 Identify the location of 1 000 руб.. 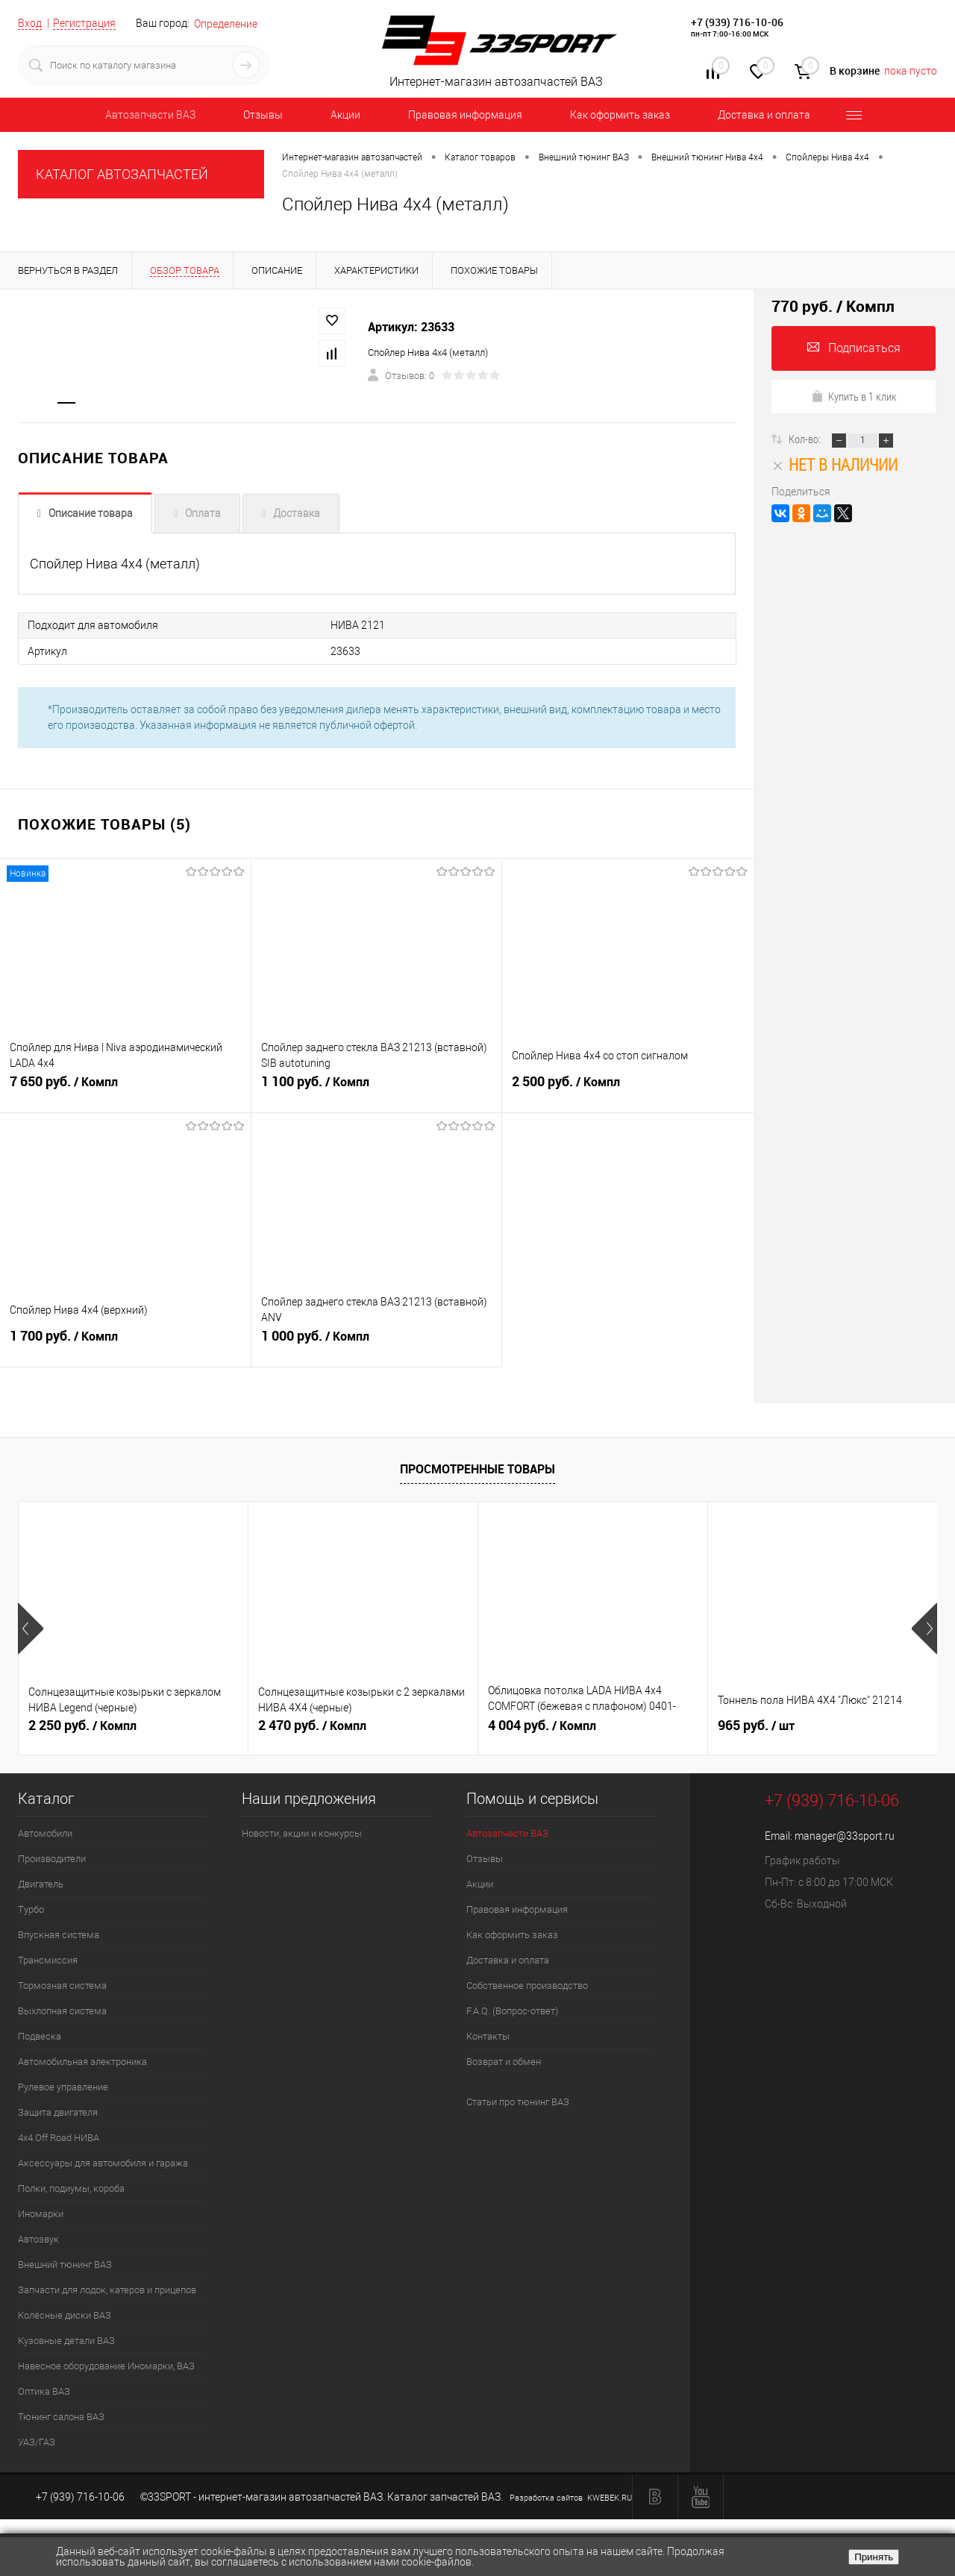
(376, 1343).